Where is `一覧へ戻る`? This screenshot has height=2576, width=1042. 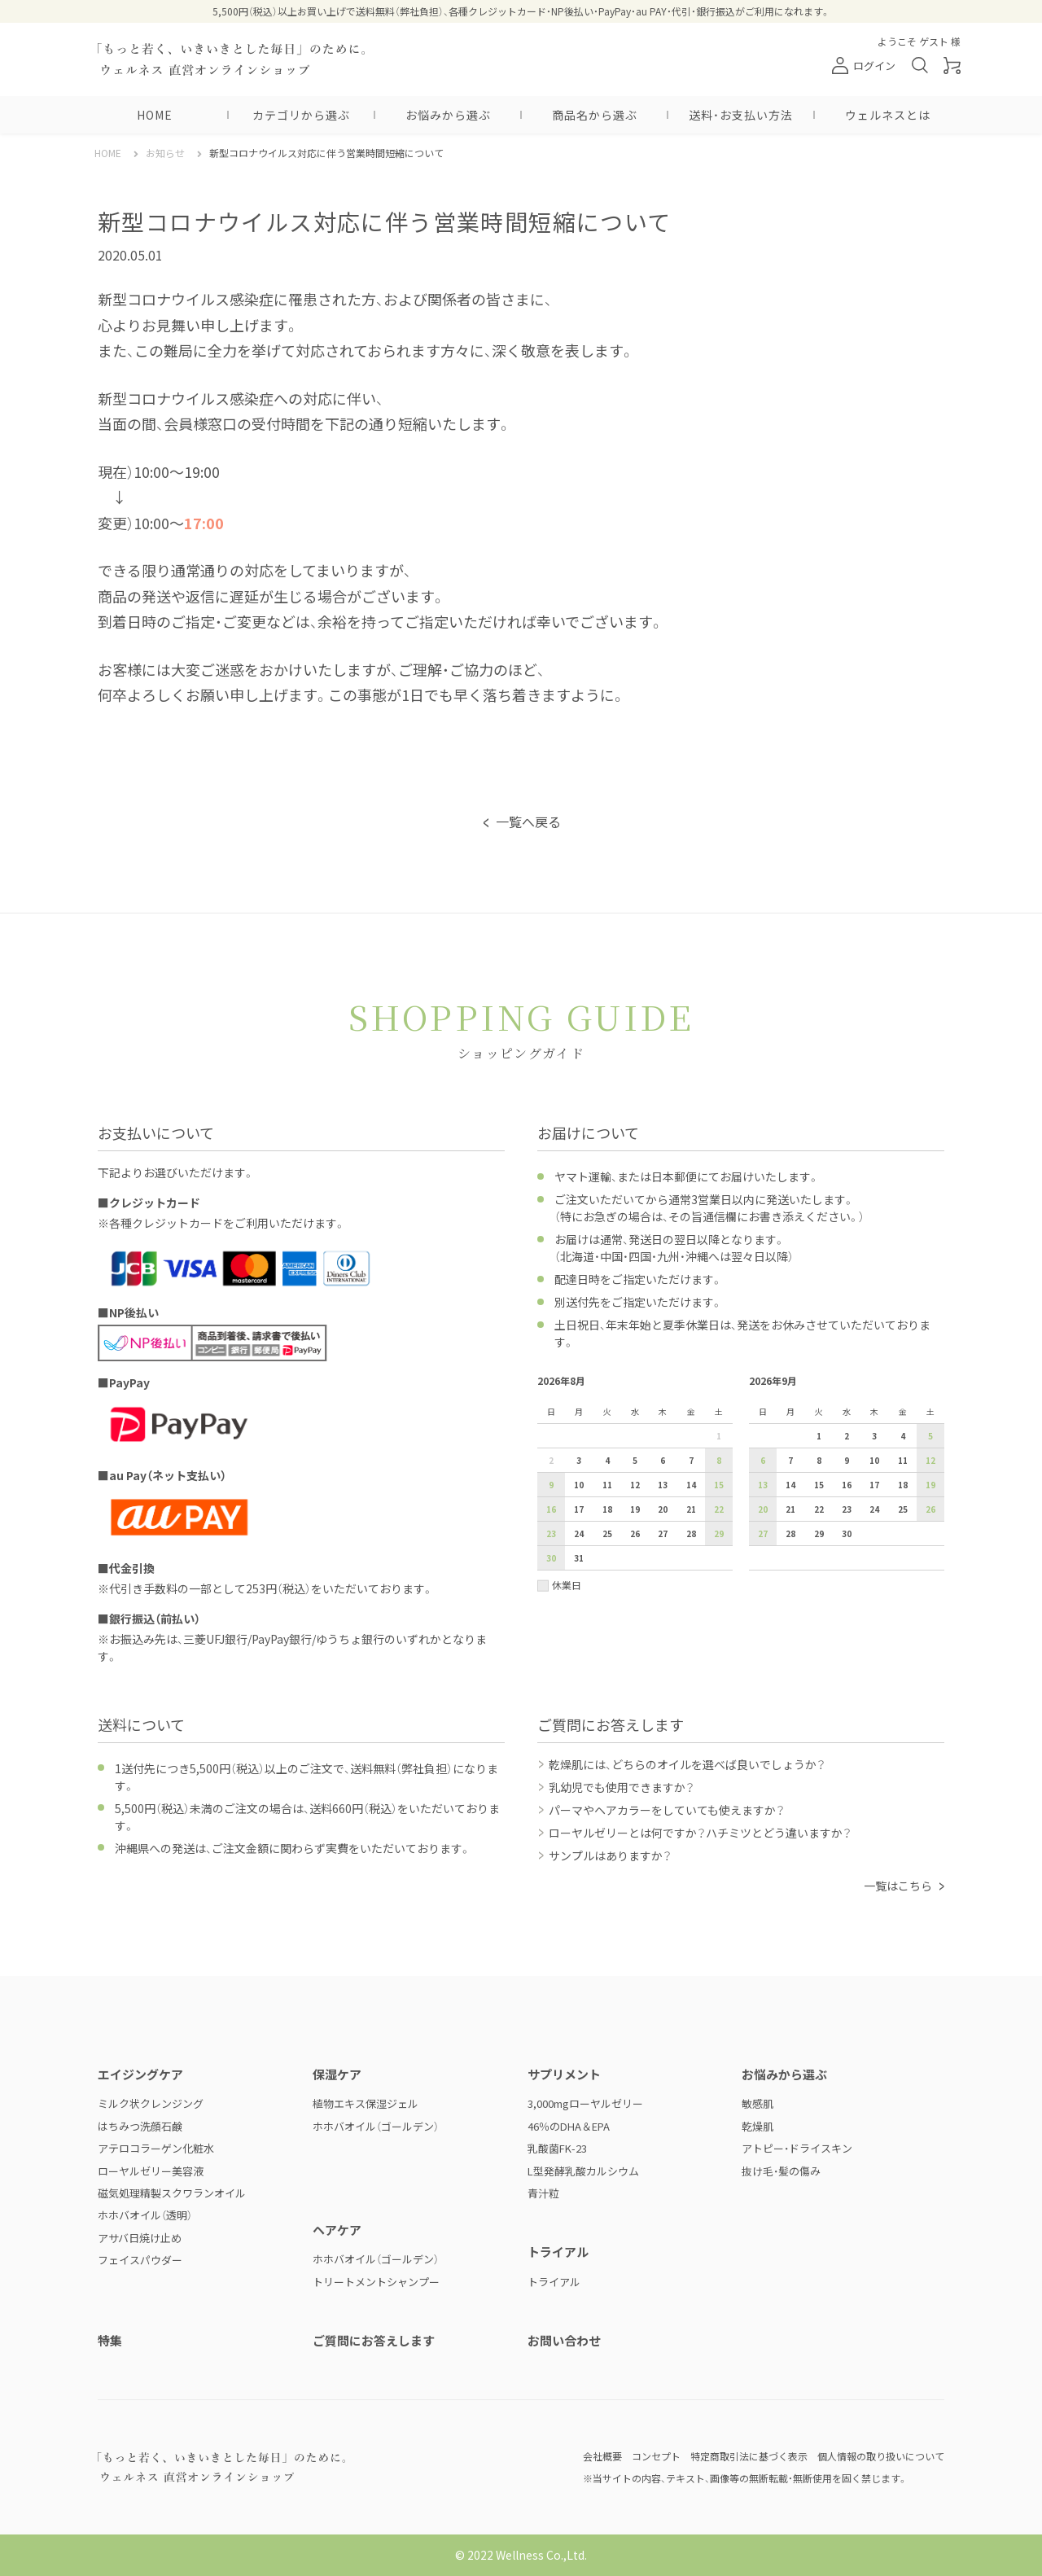 一覧へ戻る is located at coordinates (528, 821).